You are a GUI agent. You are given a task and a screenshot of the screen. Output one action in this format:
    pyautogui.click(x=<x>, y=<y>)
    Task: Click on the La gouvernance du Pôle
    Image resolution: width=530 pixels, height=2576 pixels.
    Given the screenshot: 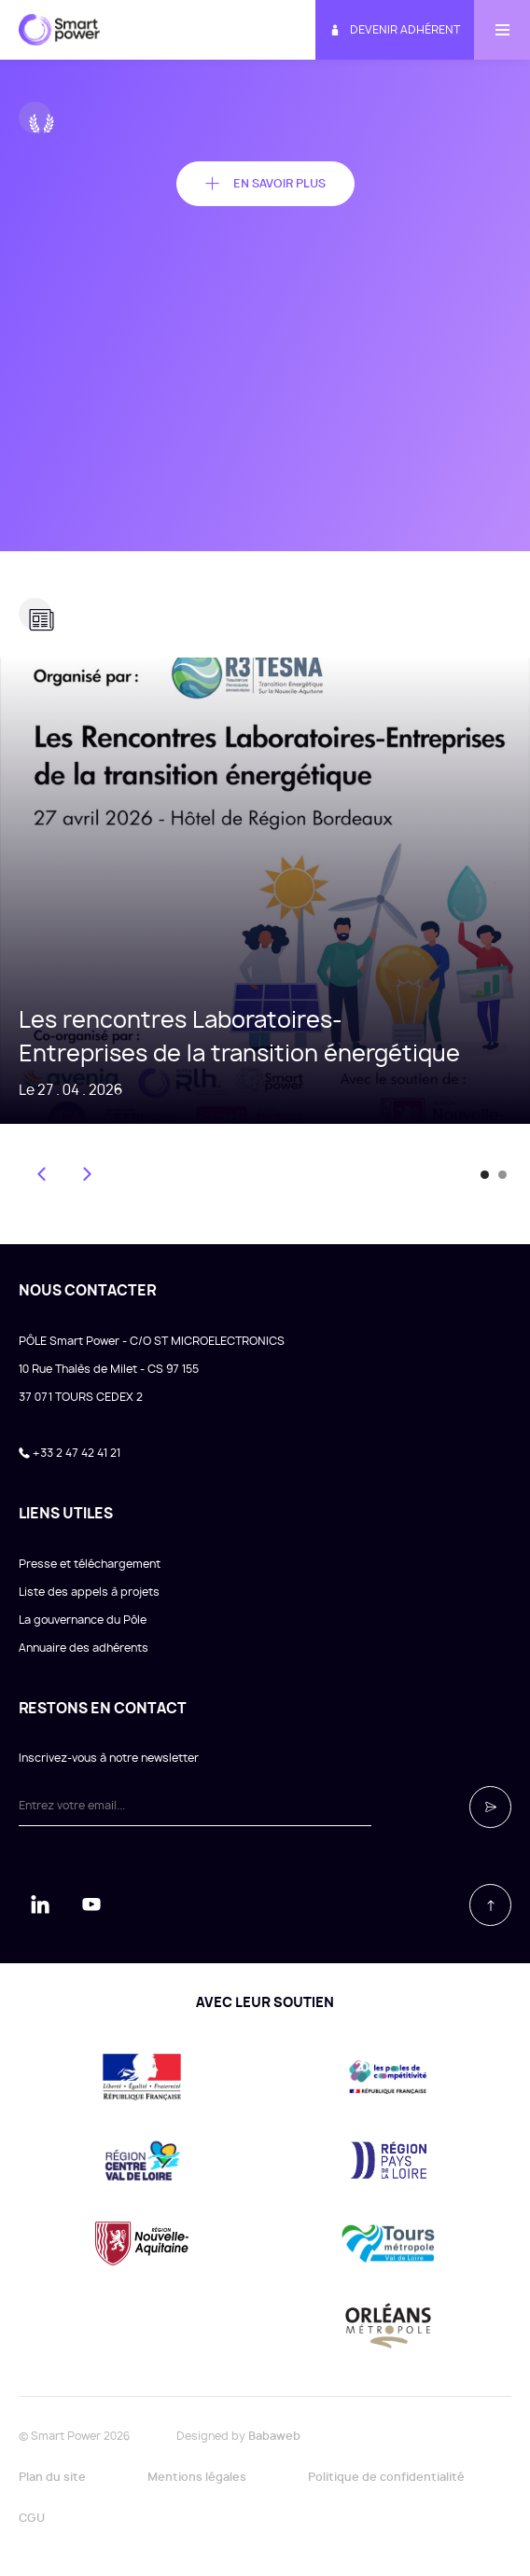 What is the action you would take?
    pyautogui.click(x=82, y=1620)
    